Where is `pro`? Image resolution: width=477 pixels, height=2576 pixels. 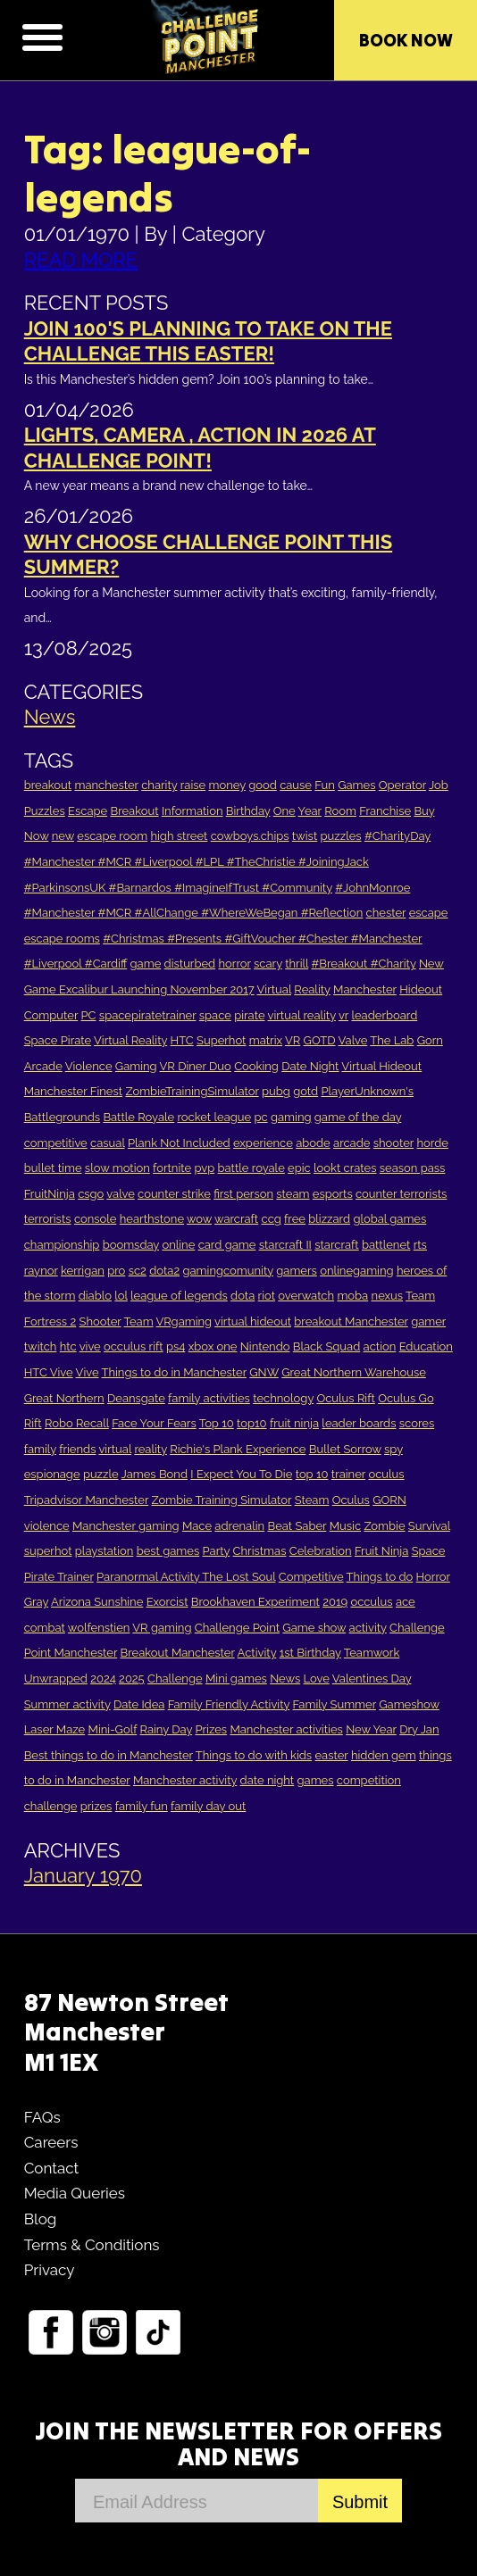
pro is located at coordinates (116, 1270).